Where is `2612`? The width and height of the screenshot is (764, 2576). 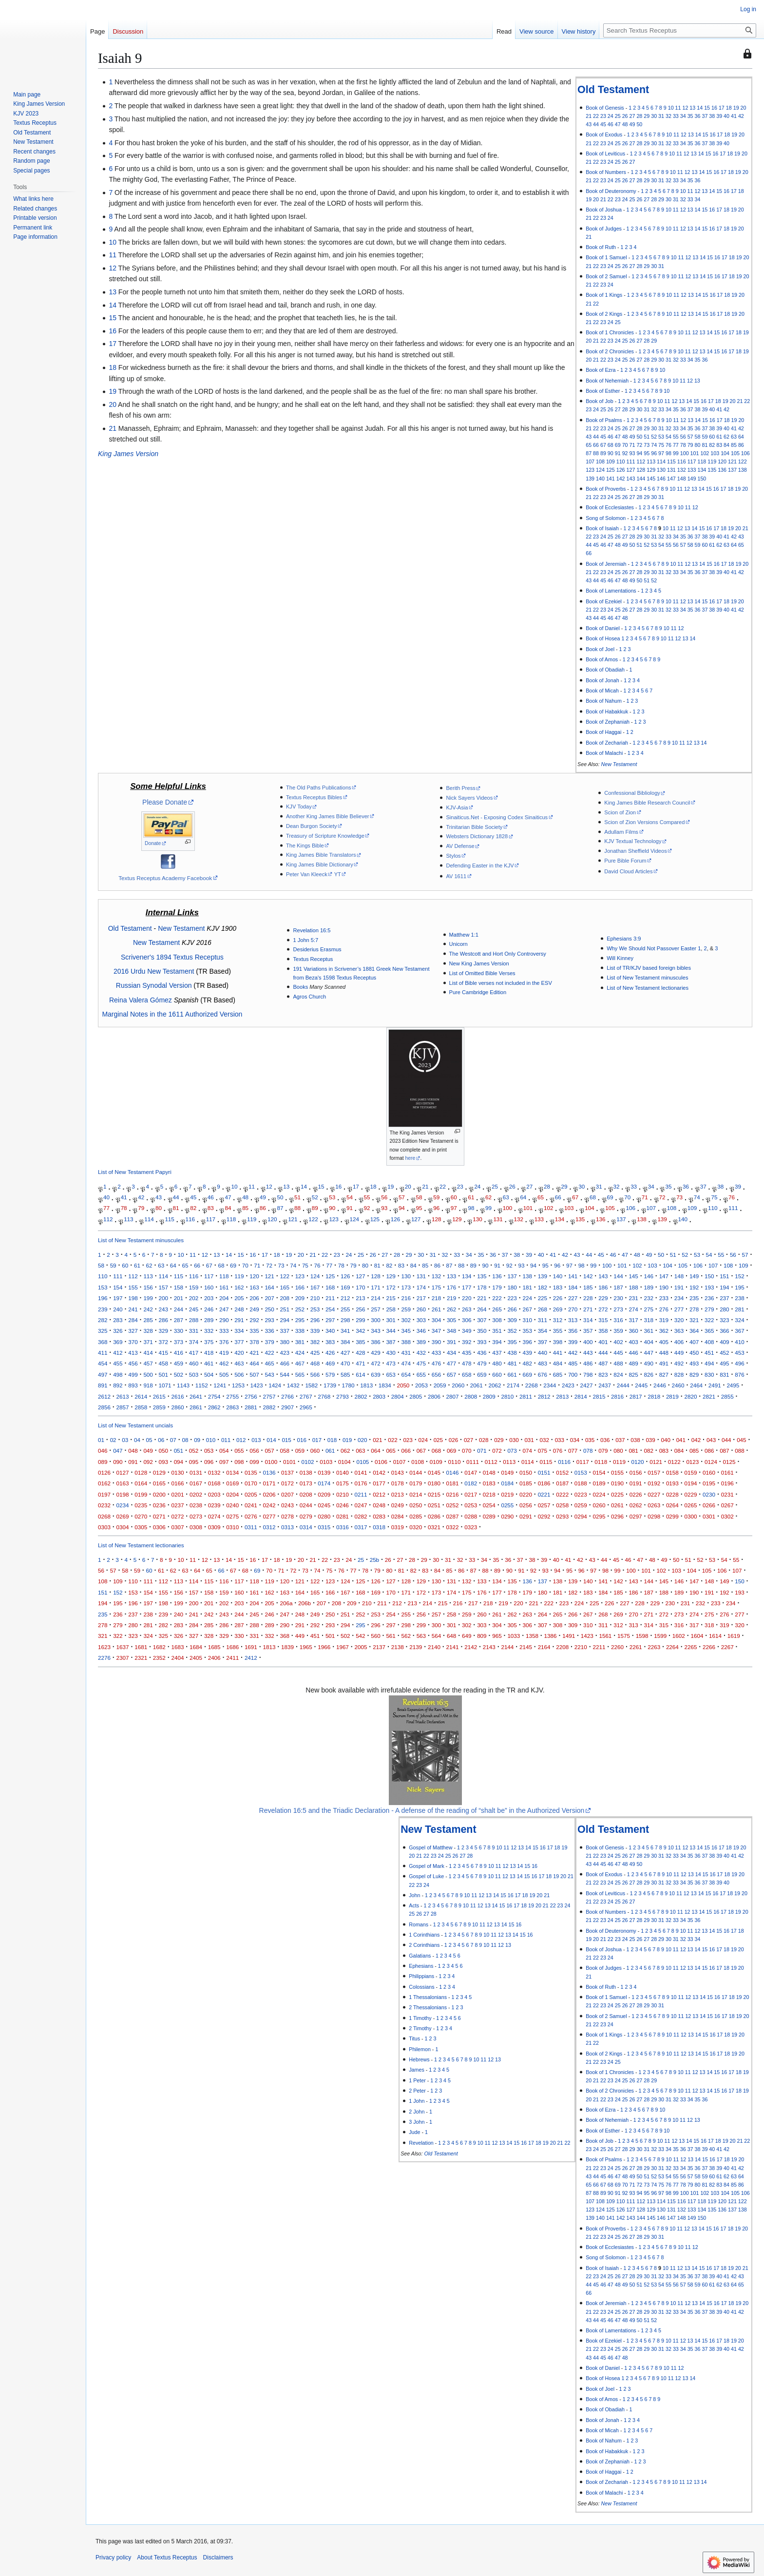
2612 is located at coordinates (104, 1396).